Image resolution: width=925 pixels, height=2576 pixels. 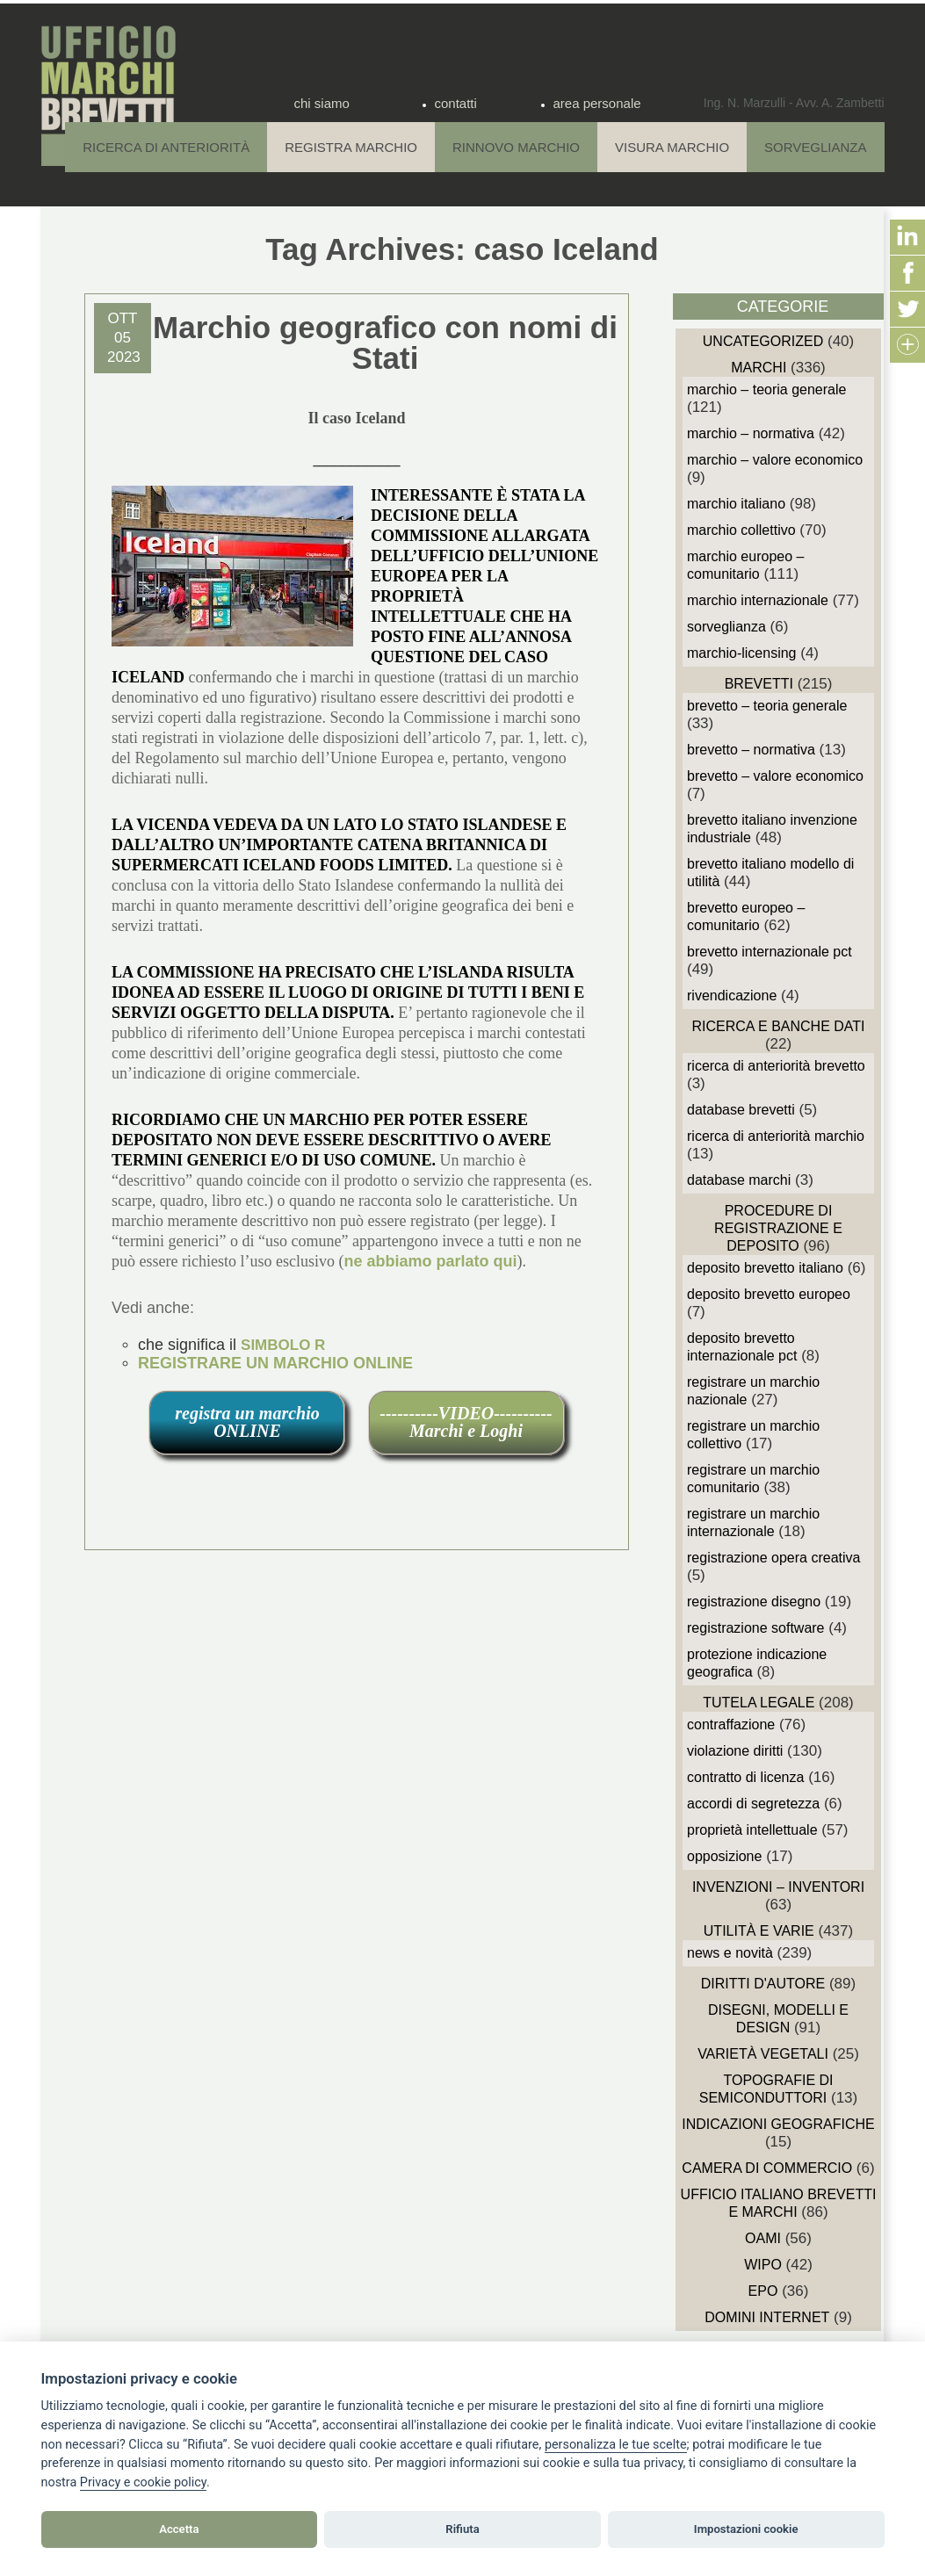 I want to click on chi siamo, so click(x=322, y=103).